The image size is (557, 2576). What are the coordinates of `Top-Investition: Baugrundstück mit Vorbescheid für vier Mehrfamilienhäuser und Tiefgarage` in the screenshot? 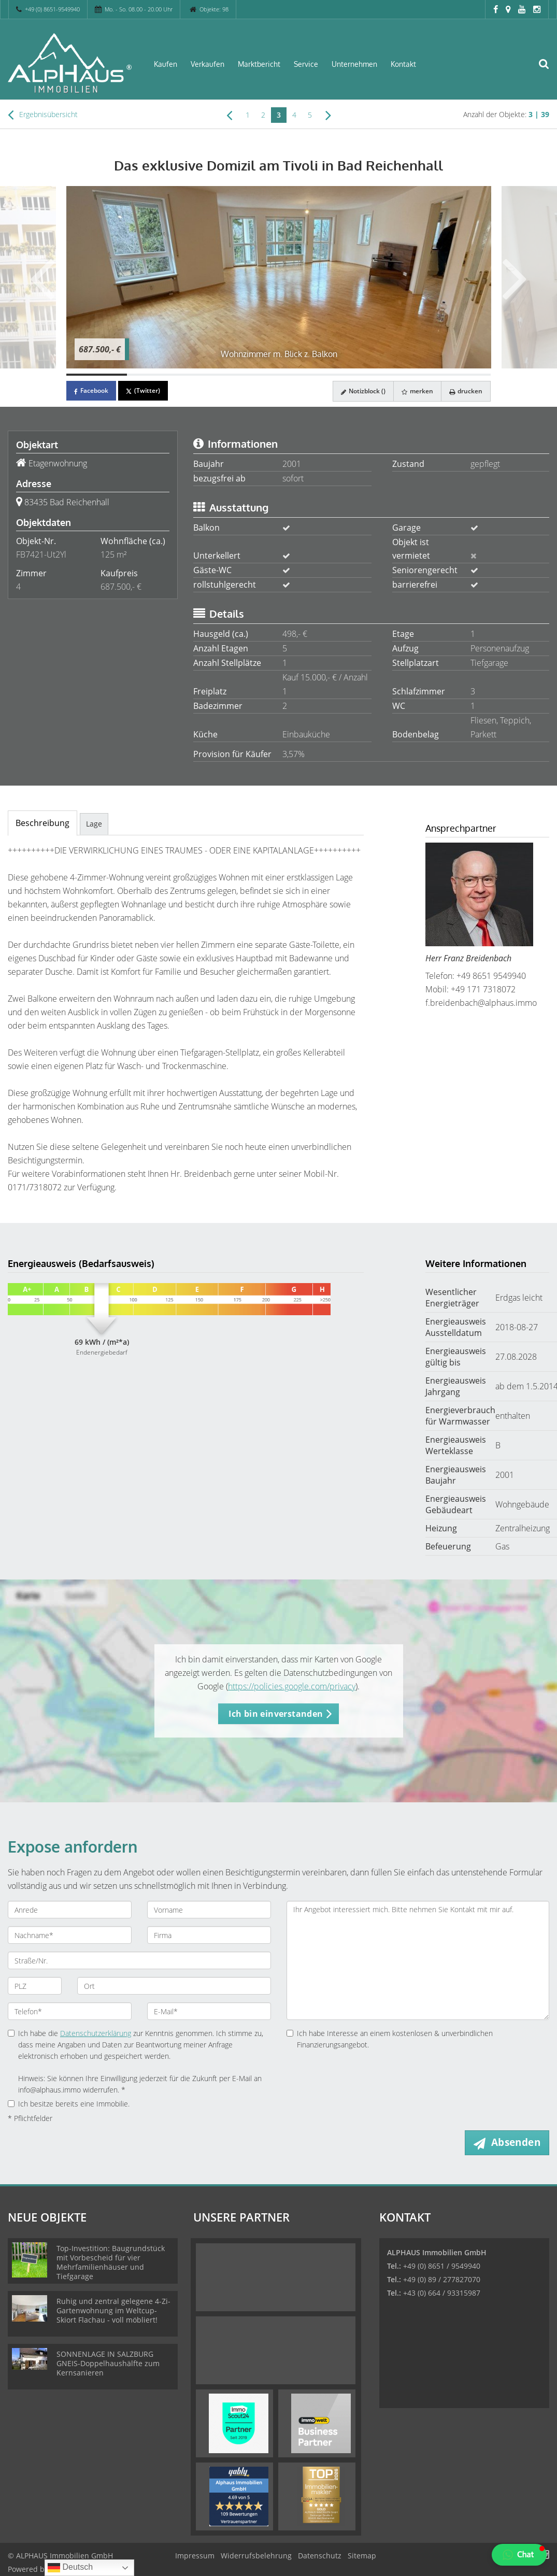 It's located at (110, 2262).